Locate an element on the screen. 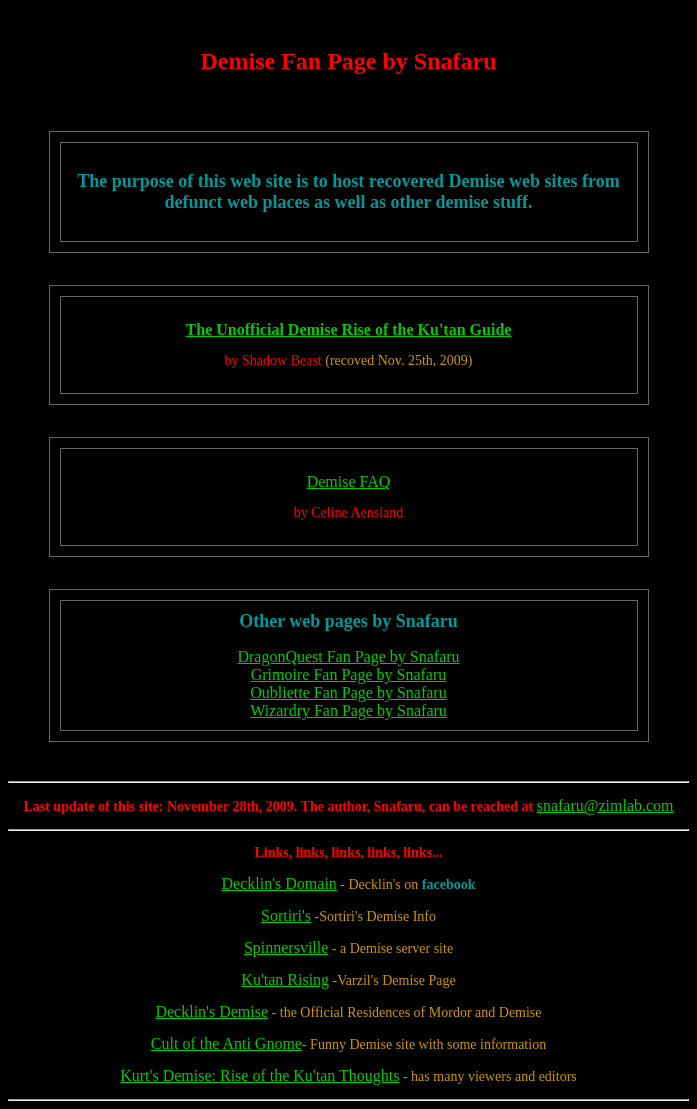 The width and height of the screenshot is (697, 1109). Oubliette Fan Page by Snafaru is located at coordinates (348, 692).